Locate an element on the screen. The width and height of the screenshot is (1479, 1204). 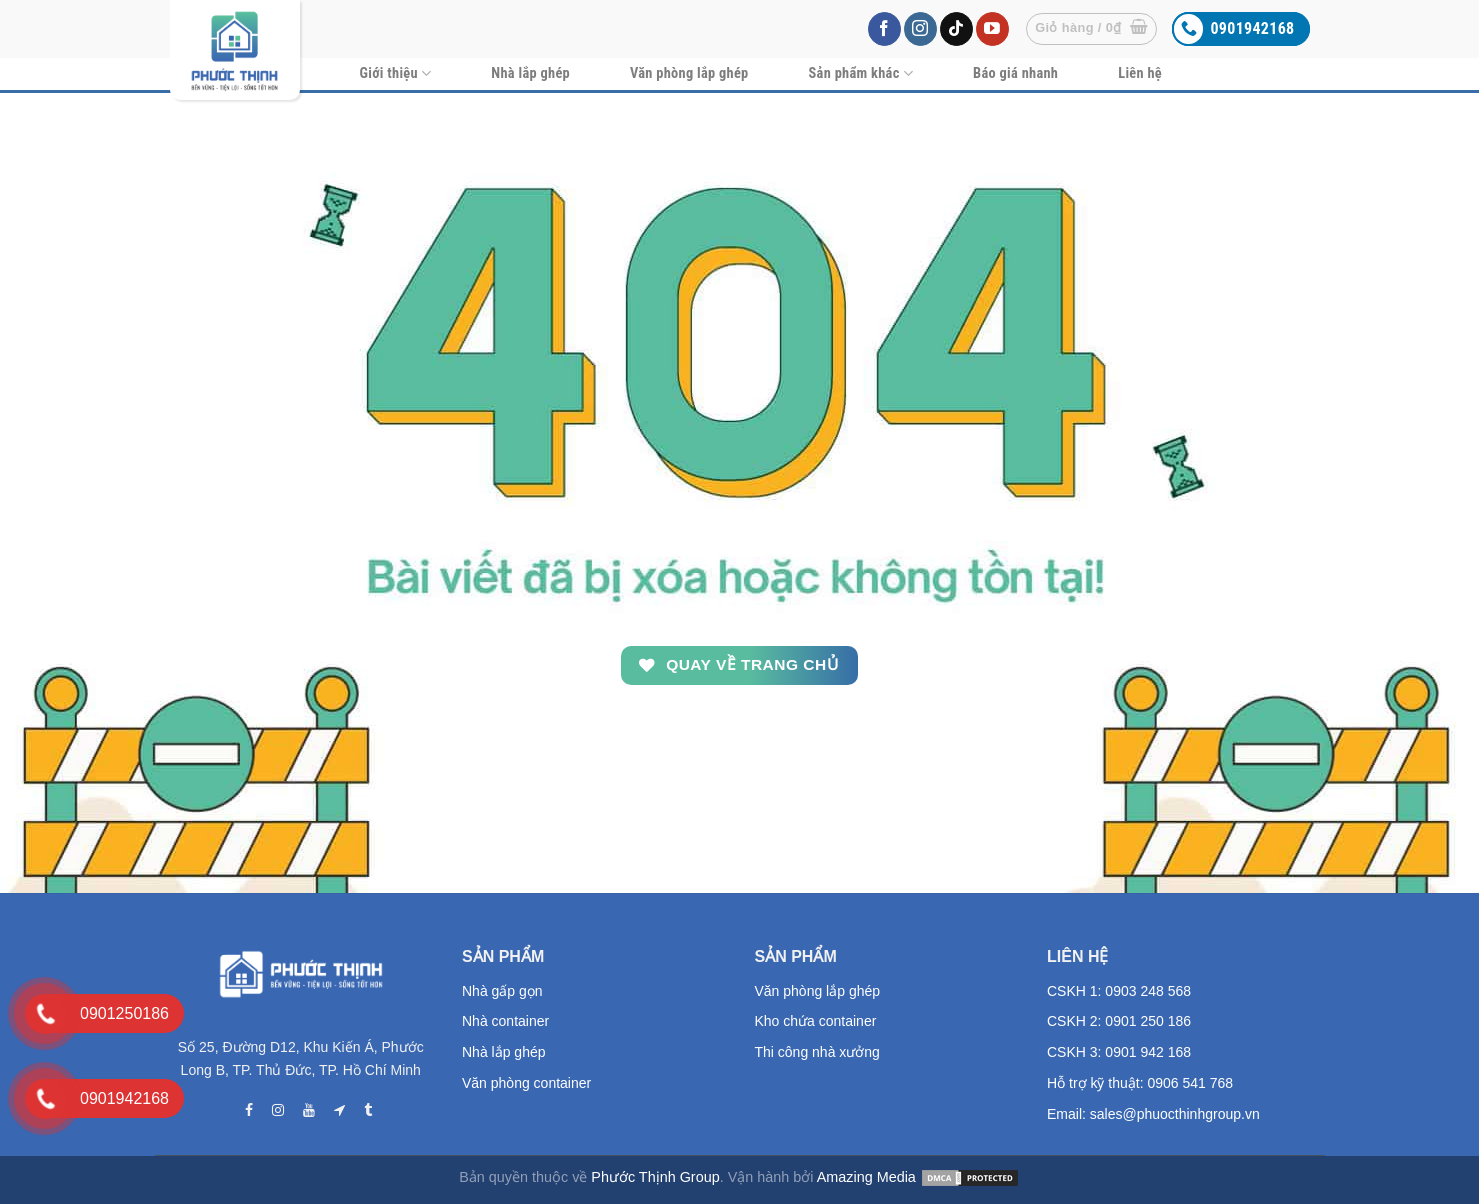
CSKH 3: 0901 942 168 is located at coordinates (1119, 1052).